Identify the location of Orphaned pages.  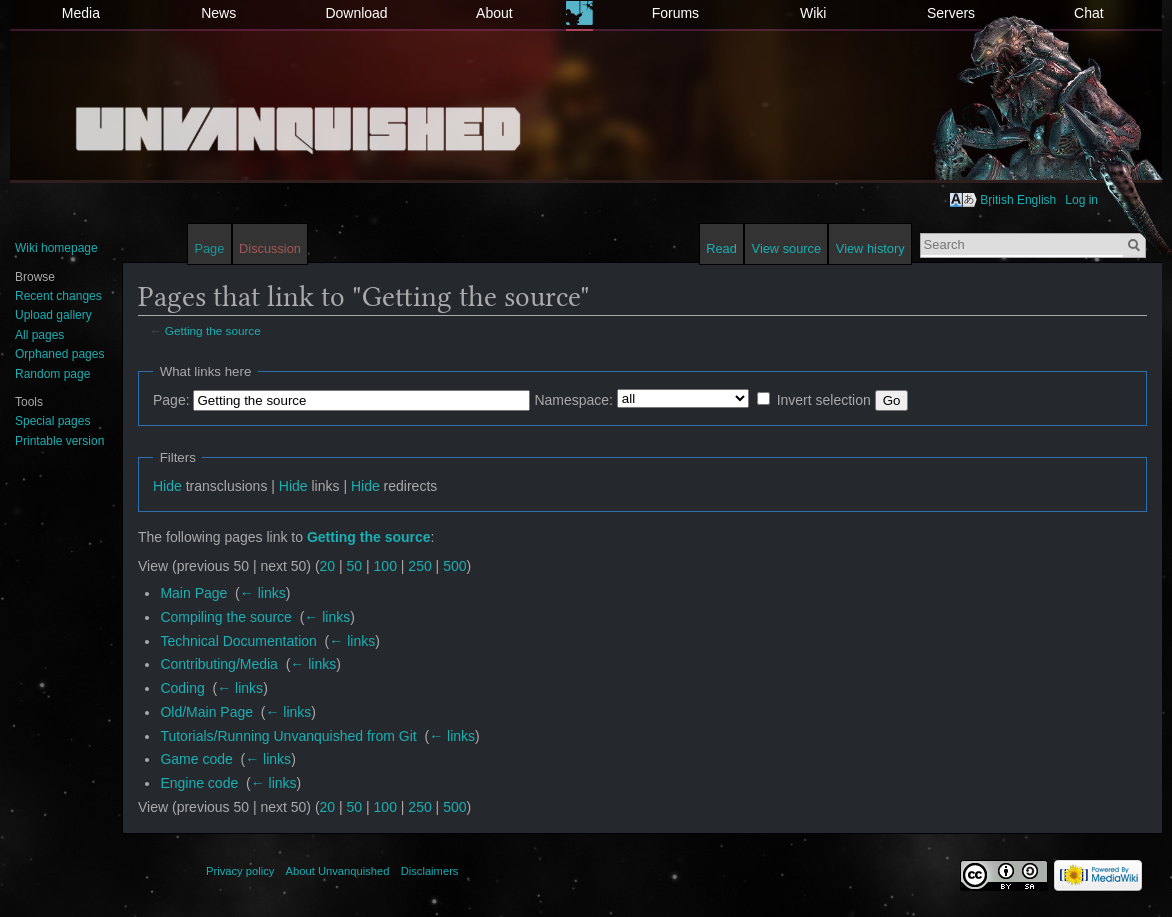
(59, 354).